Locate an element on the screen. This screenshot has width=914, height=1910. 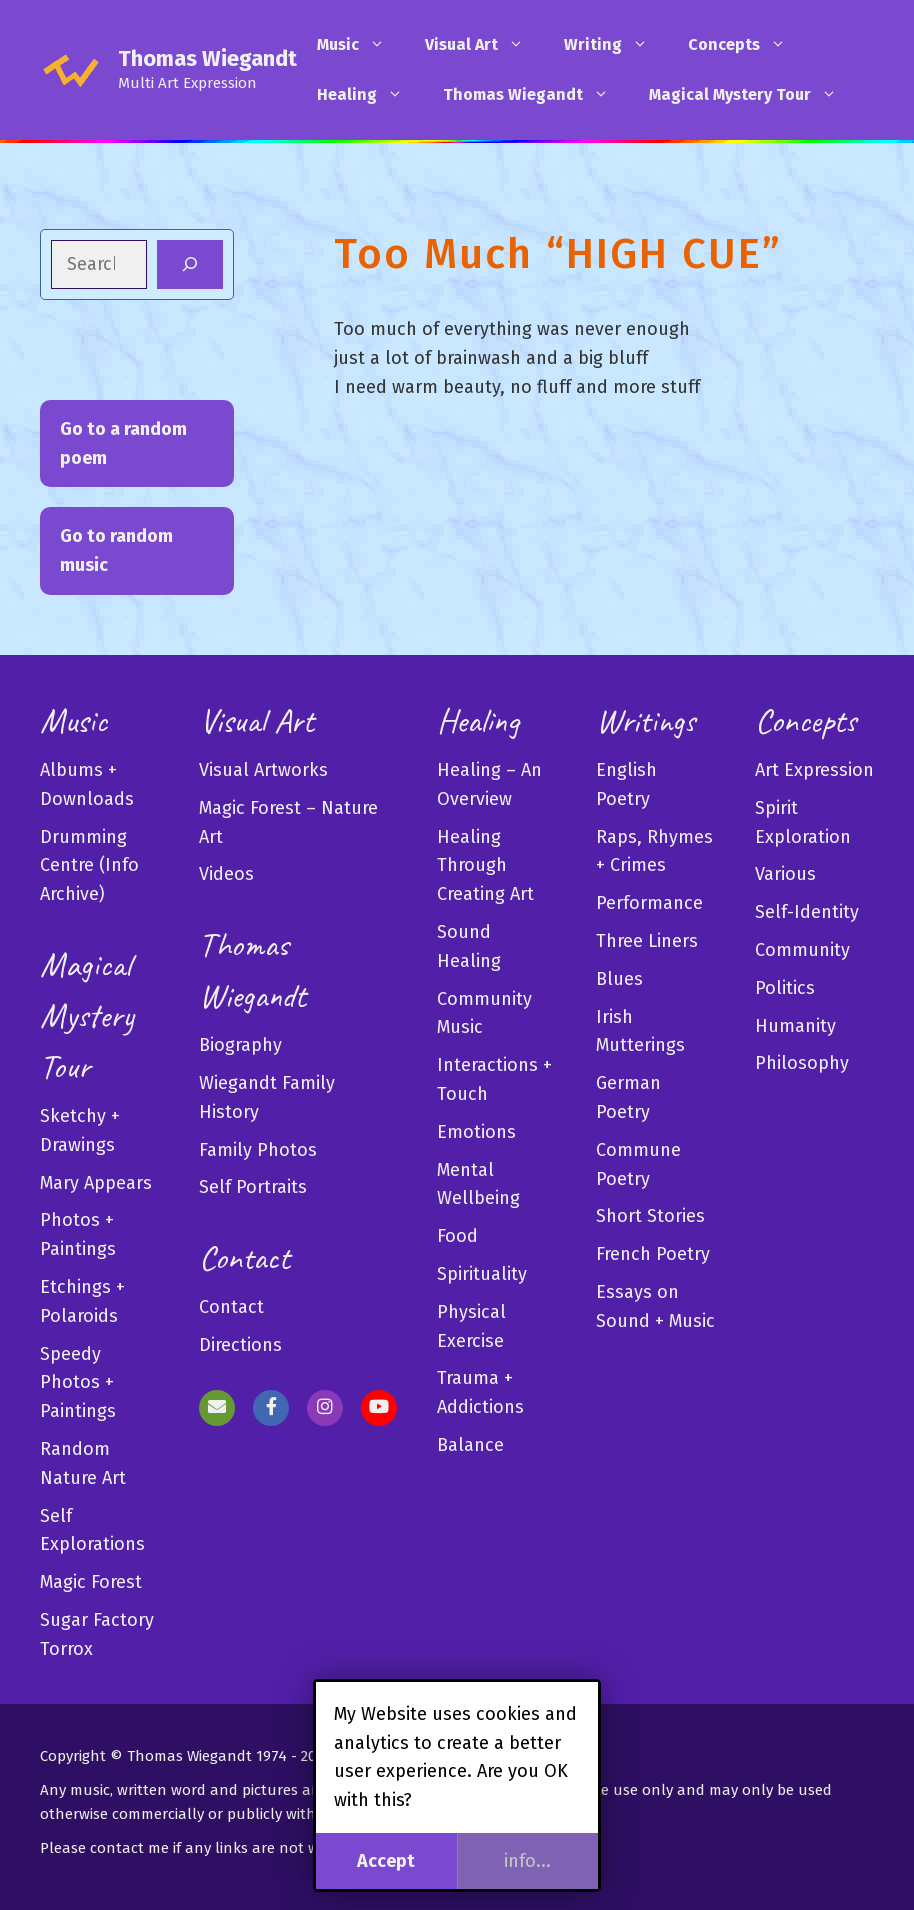
Directions is located at coordinates (240, 1345).